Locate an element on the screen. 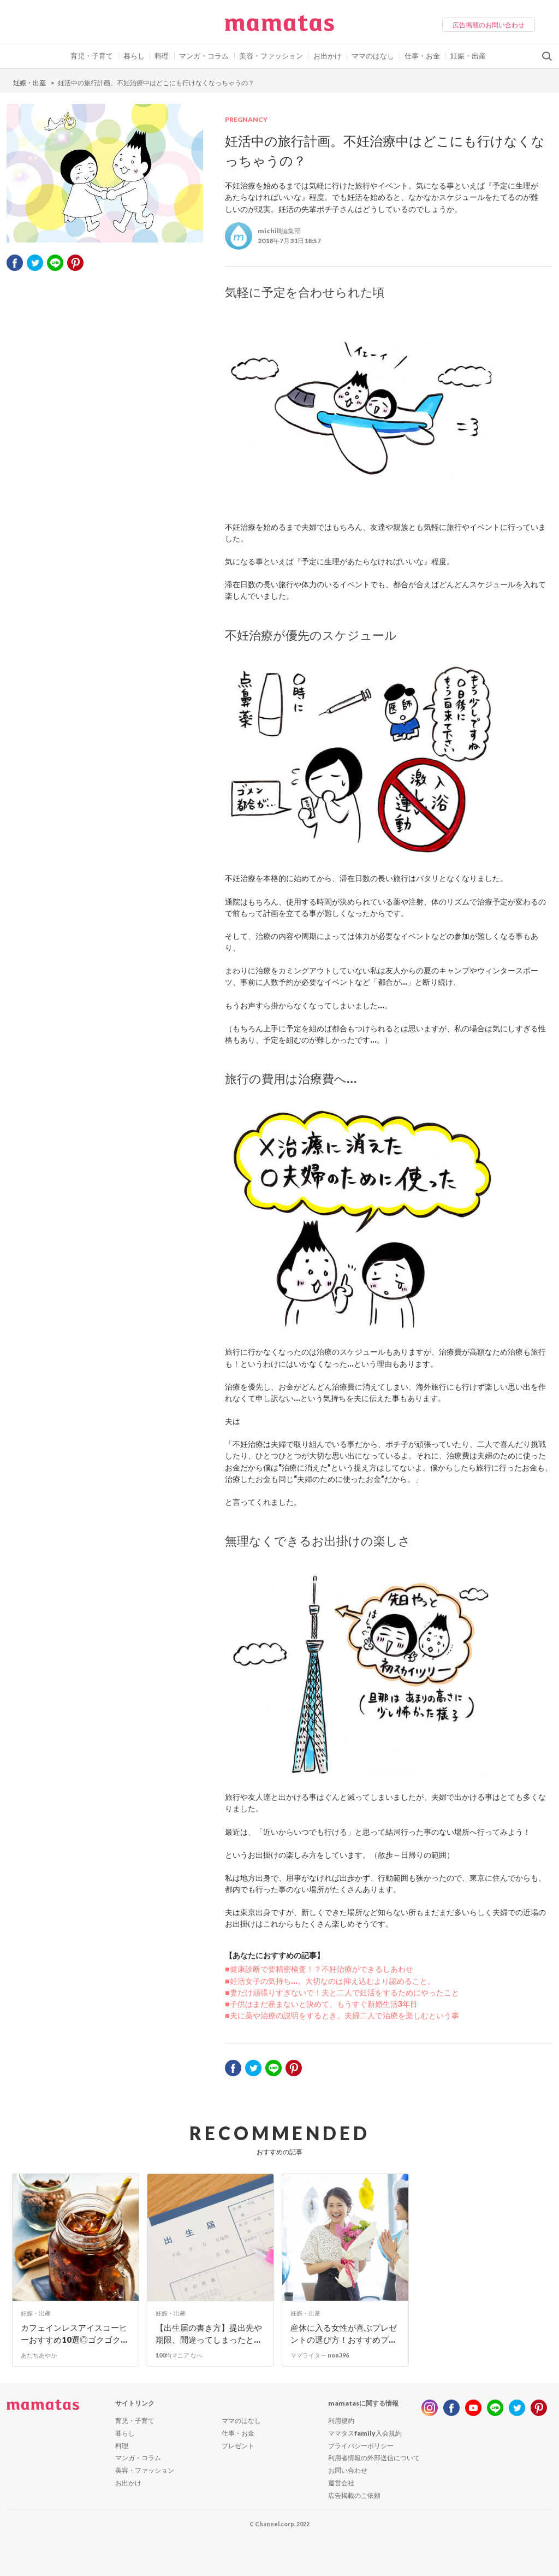 Image resolution: width=559 pixels, height=2576 pixels. 広告掲載のご依頼 is located at coordinates (354, 2495).